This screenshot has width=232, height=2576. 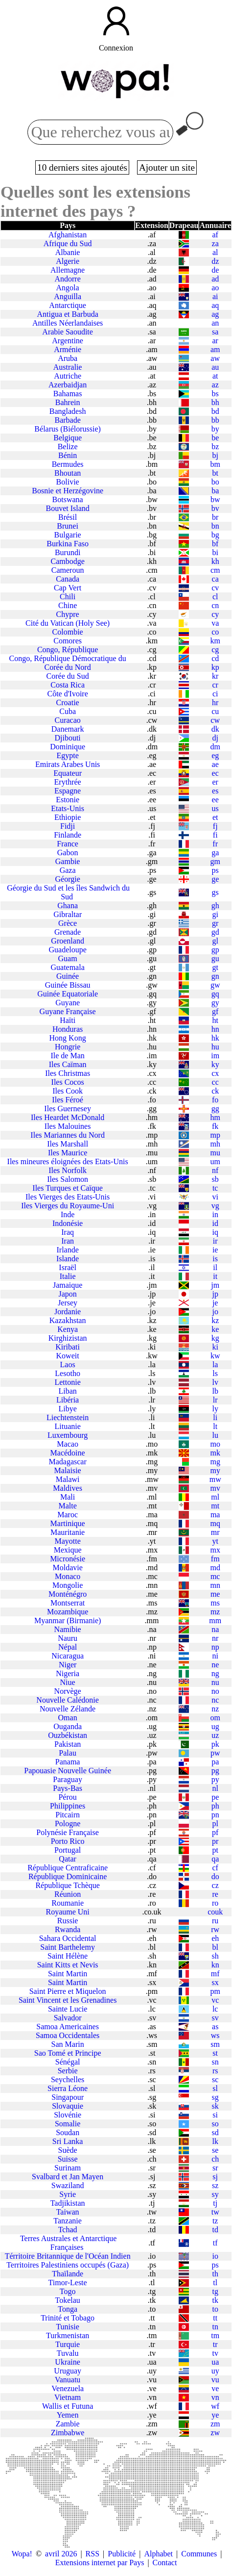 What do you see at coordinates (215, 1444) in the screenshot?
I see `mo` at bounding box center [215, 1444].